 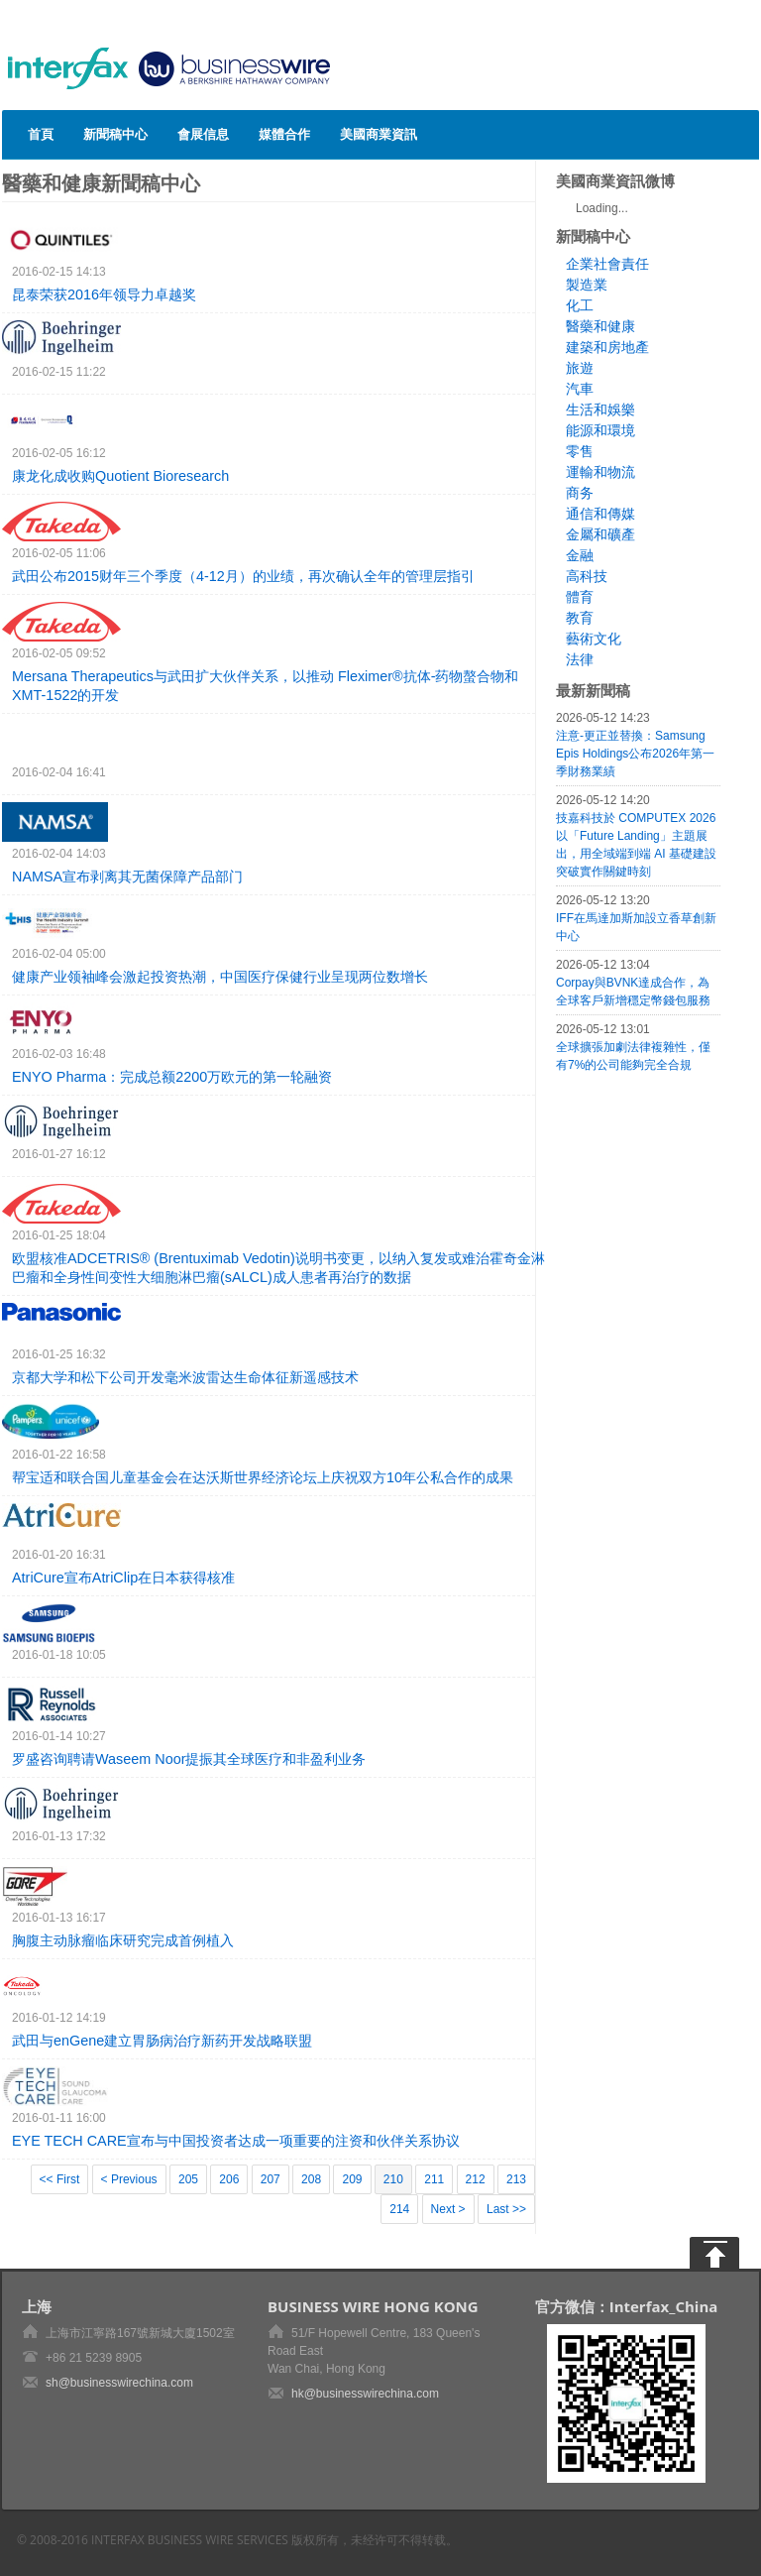 What do you see at coordinates (580, 597) in the screenshot?
I see `體育` at bounding box center [580, 597].